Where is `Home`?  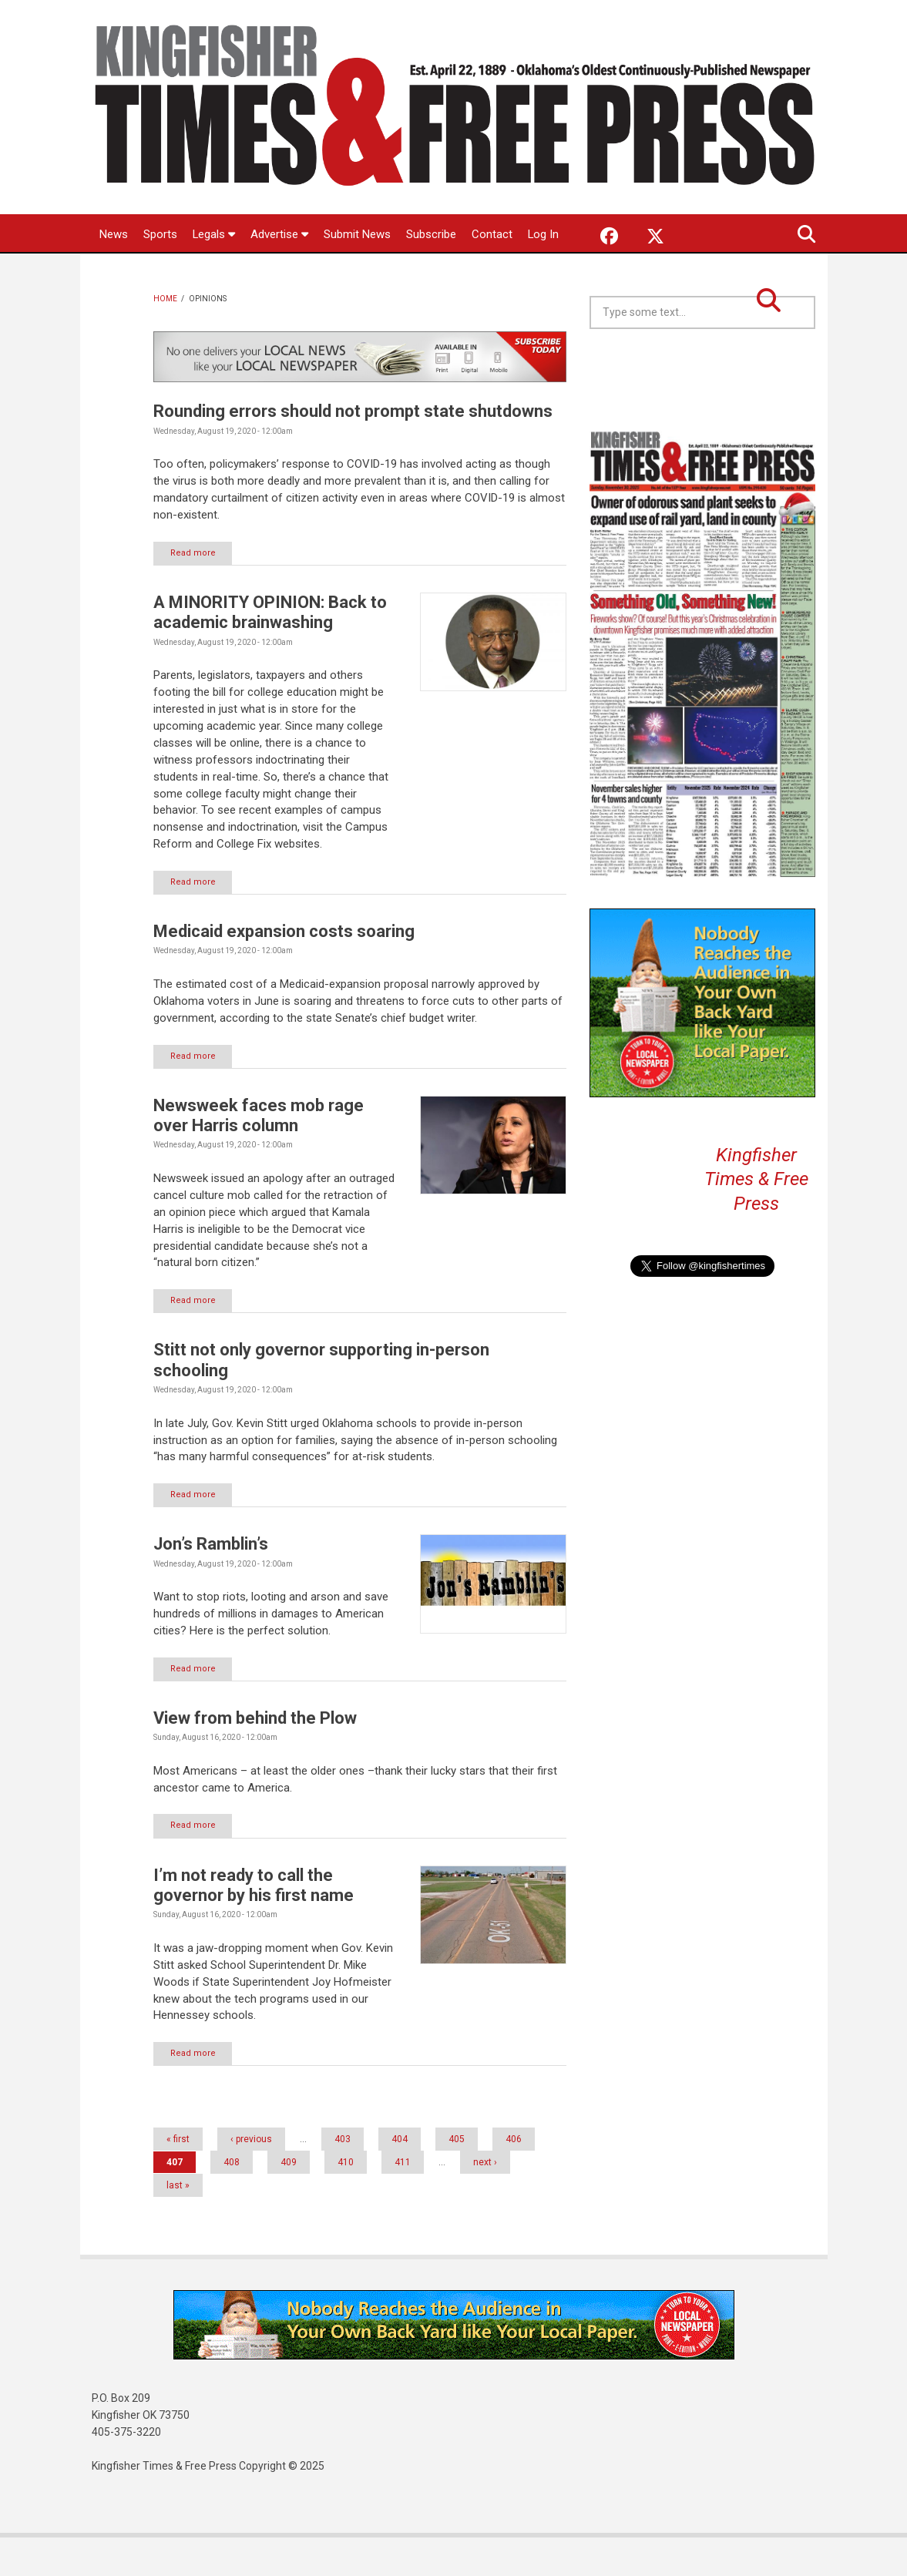
Home is located at coordinates (165, 335).